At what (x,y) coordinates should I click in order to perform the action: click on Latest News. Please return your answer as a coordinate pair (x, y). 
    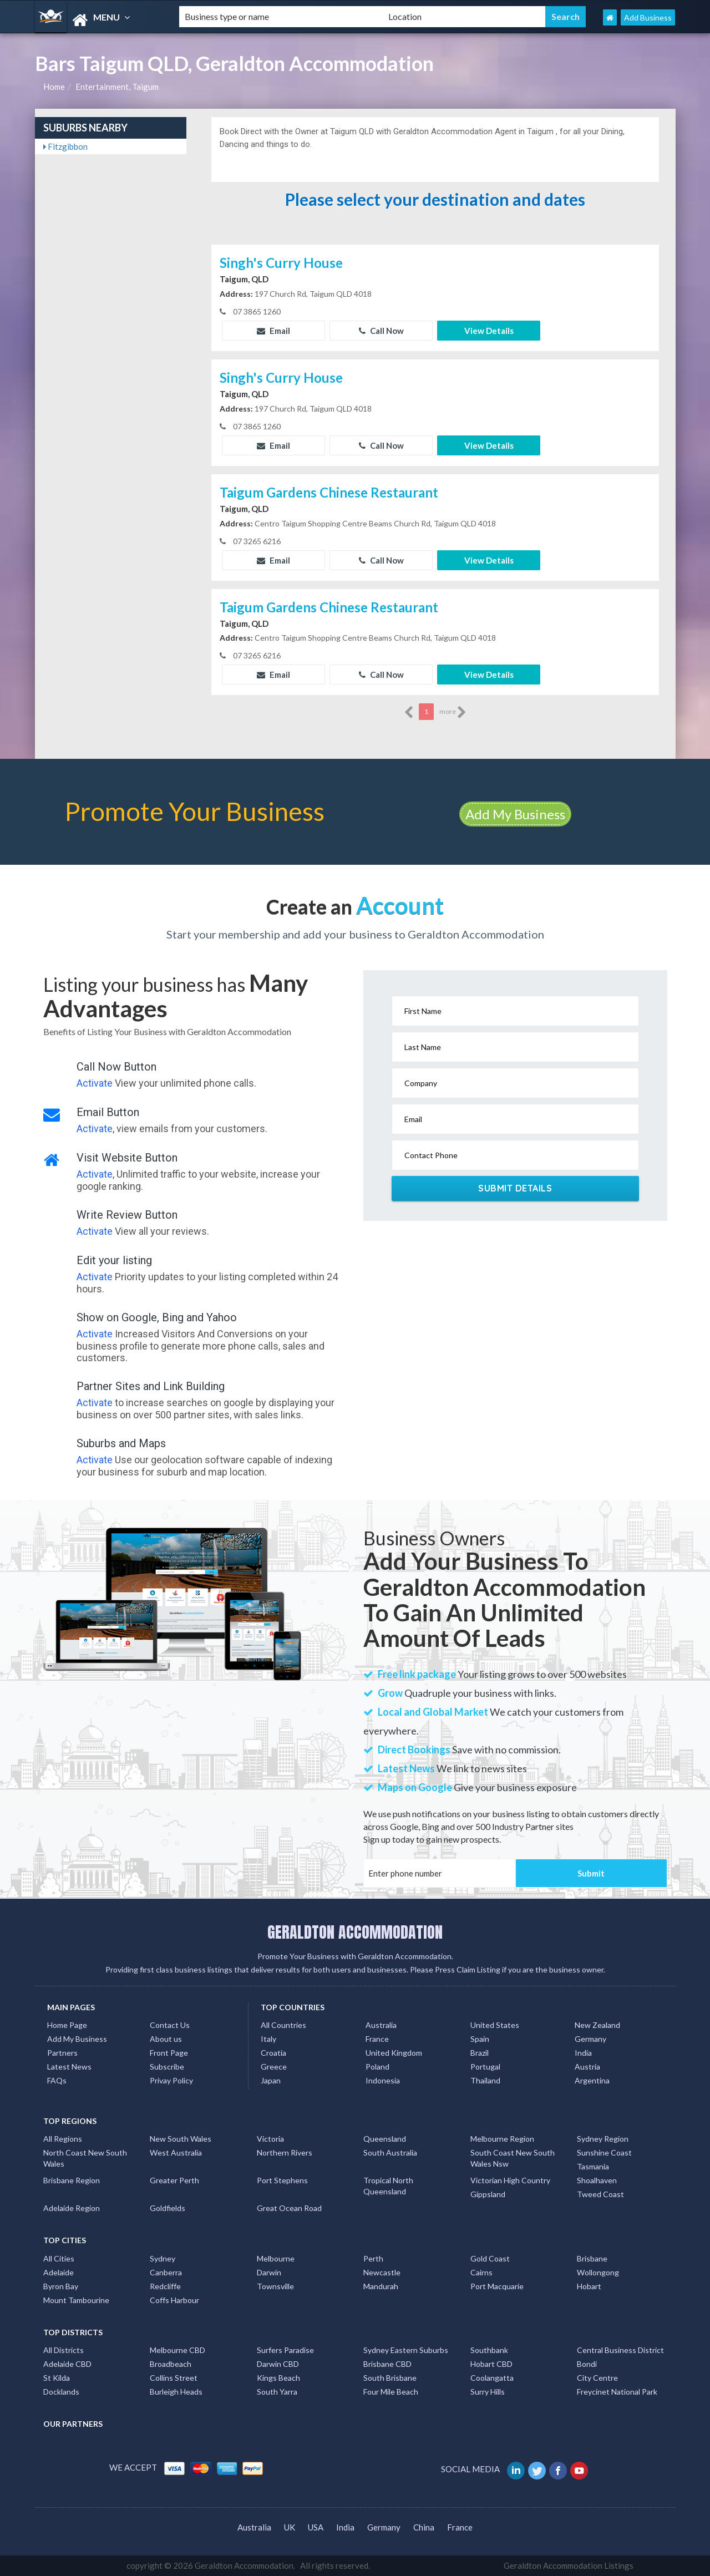
    Looking at the image, I should click on (69, 2066).